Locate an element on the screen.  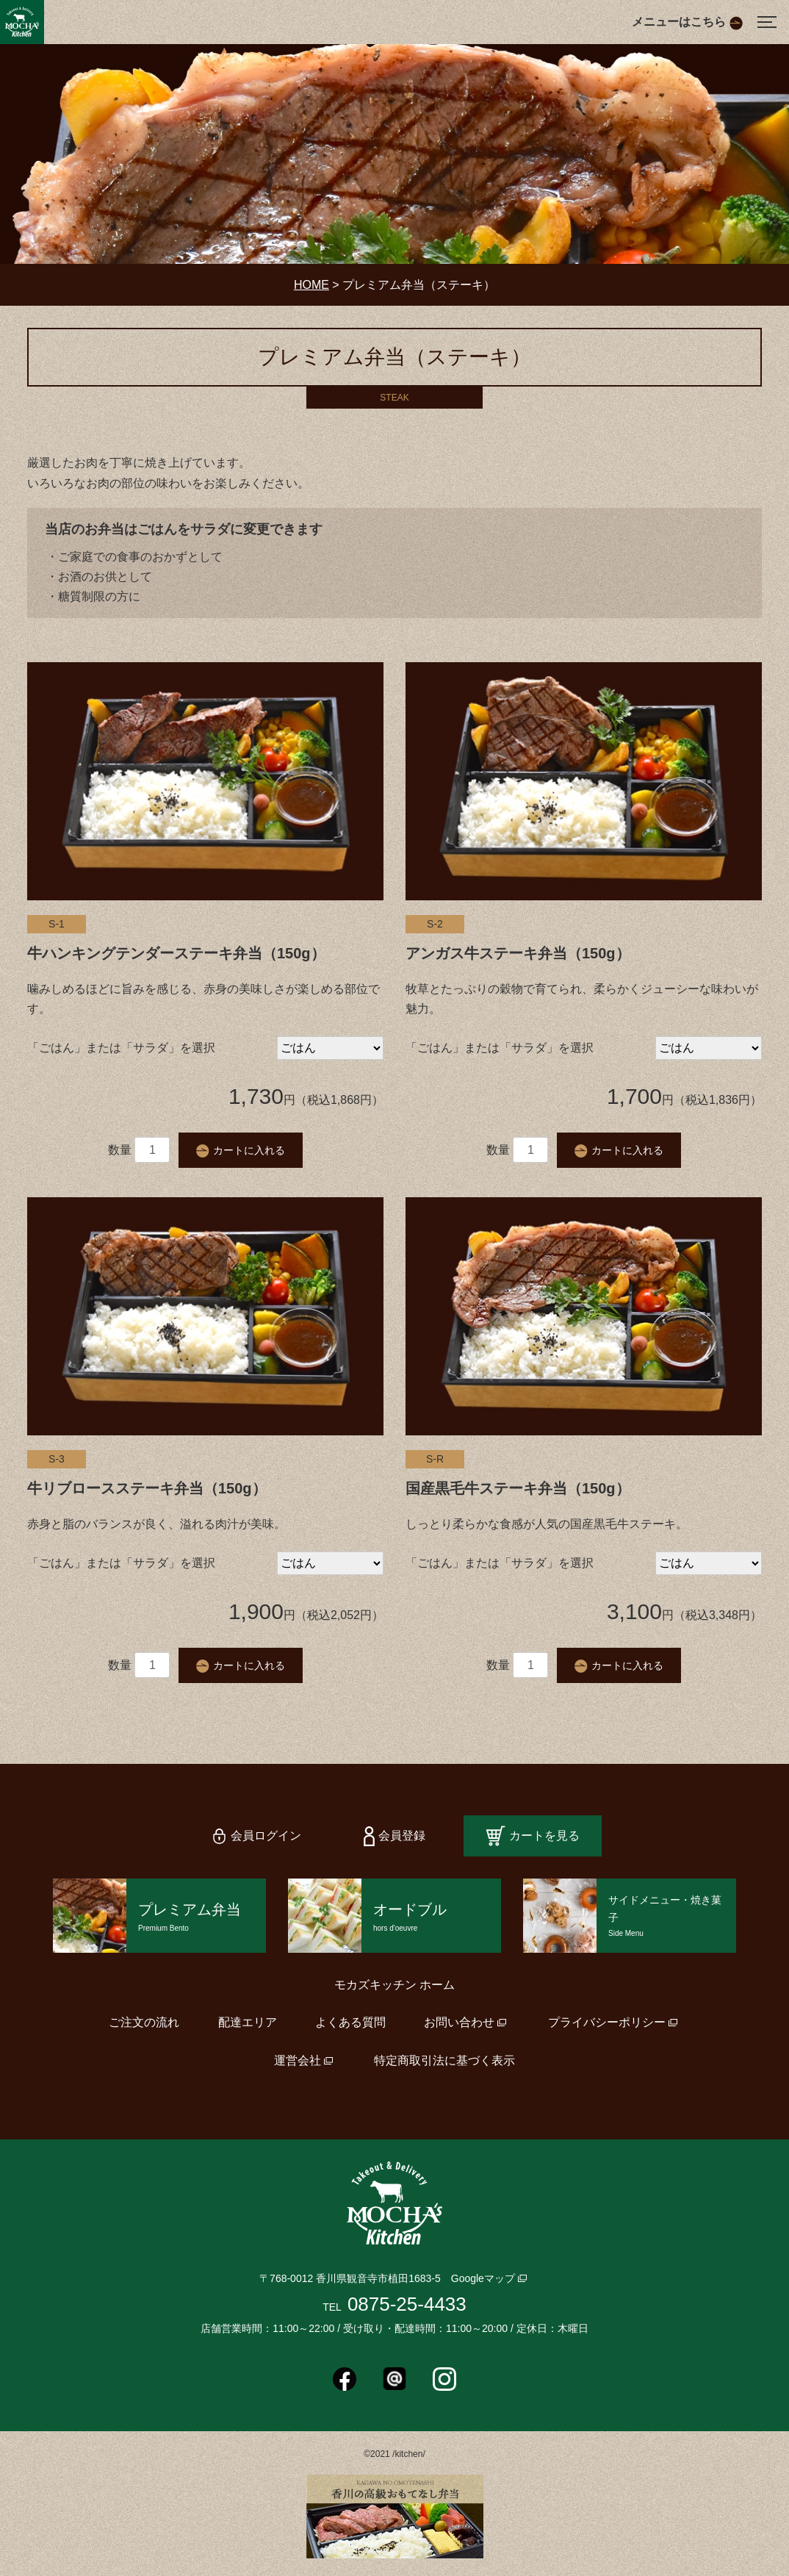
ご注文の流れ is located at coordinates (144, 2022).